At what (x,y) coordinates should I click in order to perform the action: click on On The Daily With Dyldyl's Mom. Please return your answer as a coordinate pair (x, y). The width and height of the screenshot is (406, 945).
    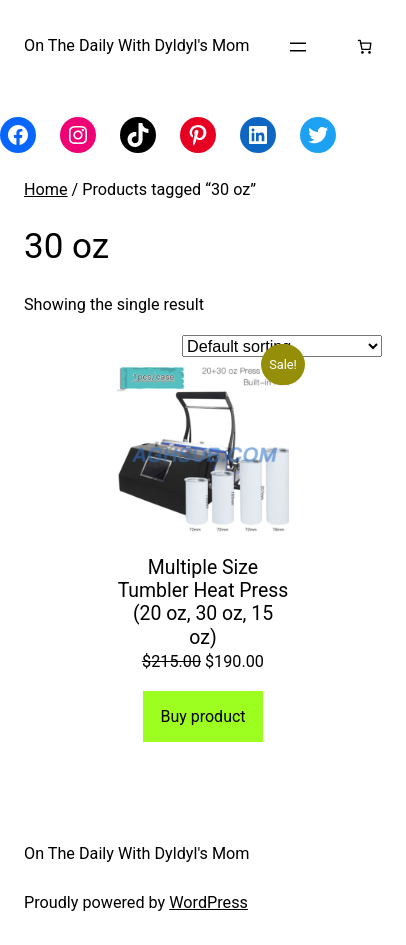
    Looking at the image, I should click on (137, 45).